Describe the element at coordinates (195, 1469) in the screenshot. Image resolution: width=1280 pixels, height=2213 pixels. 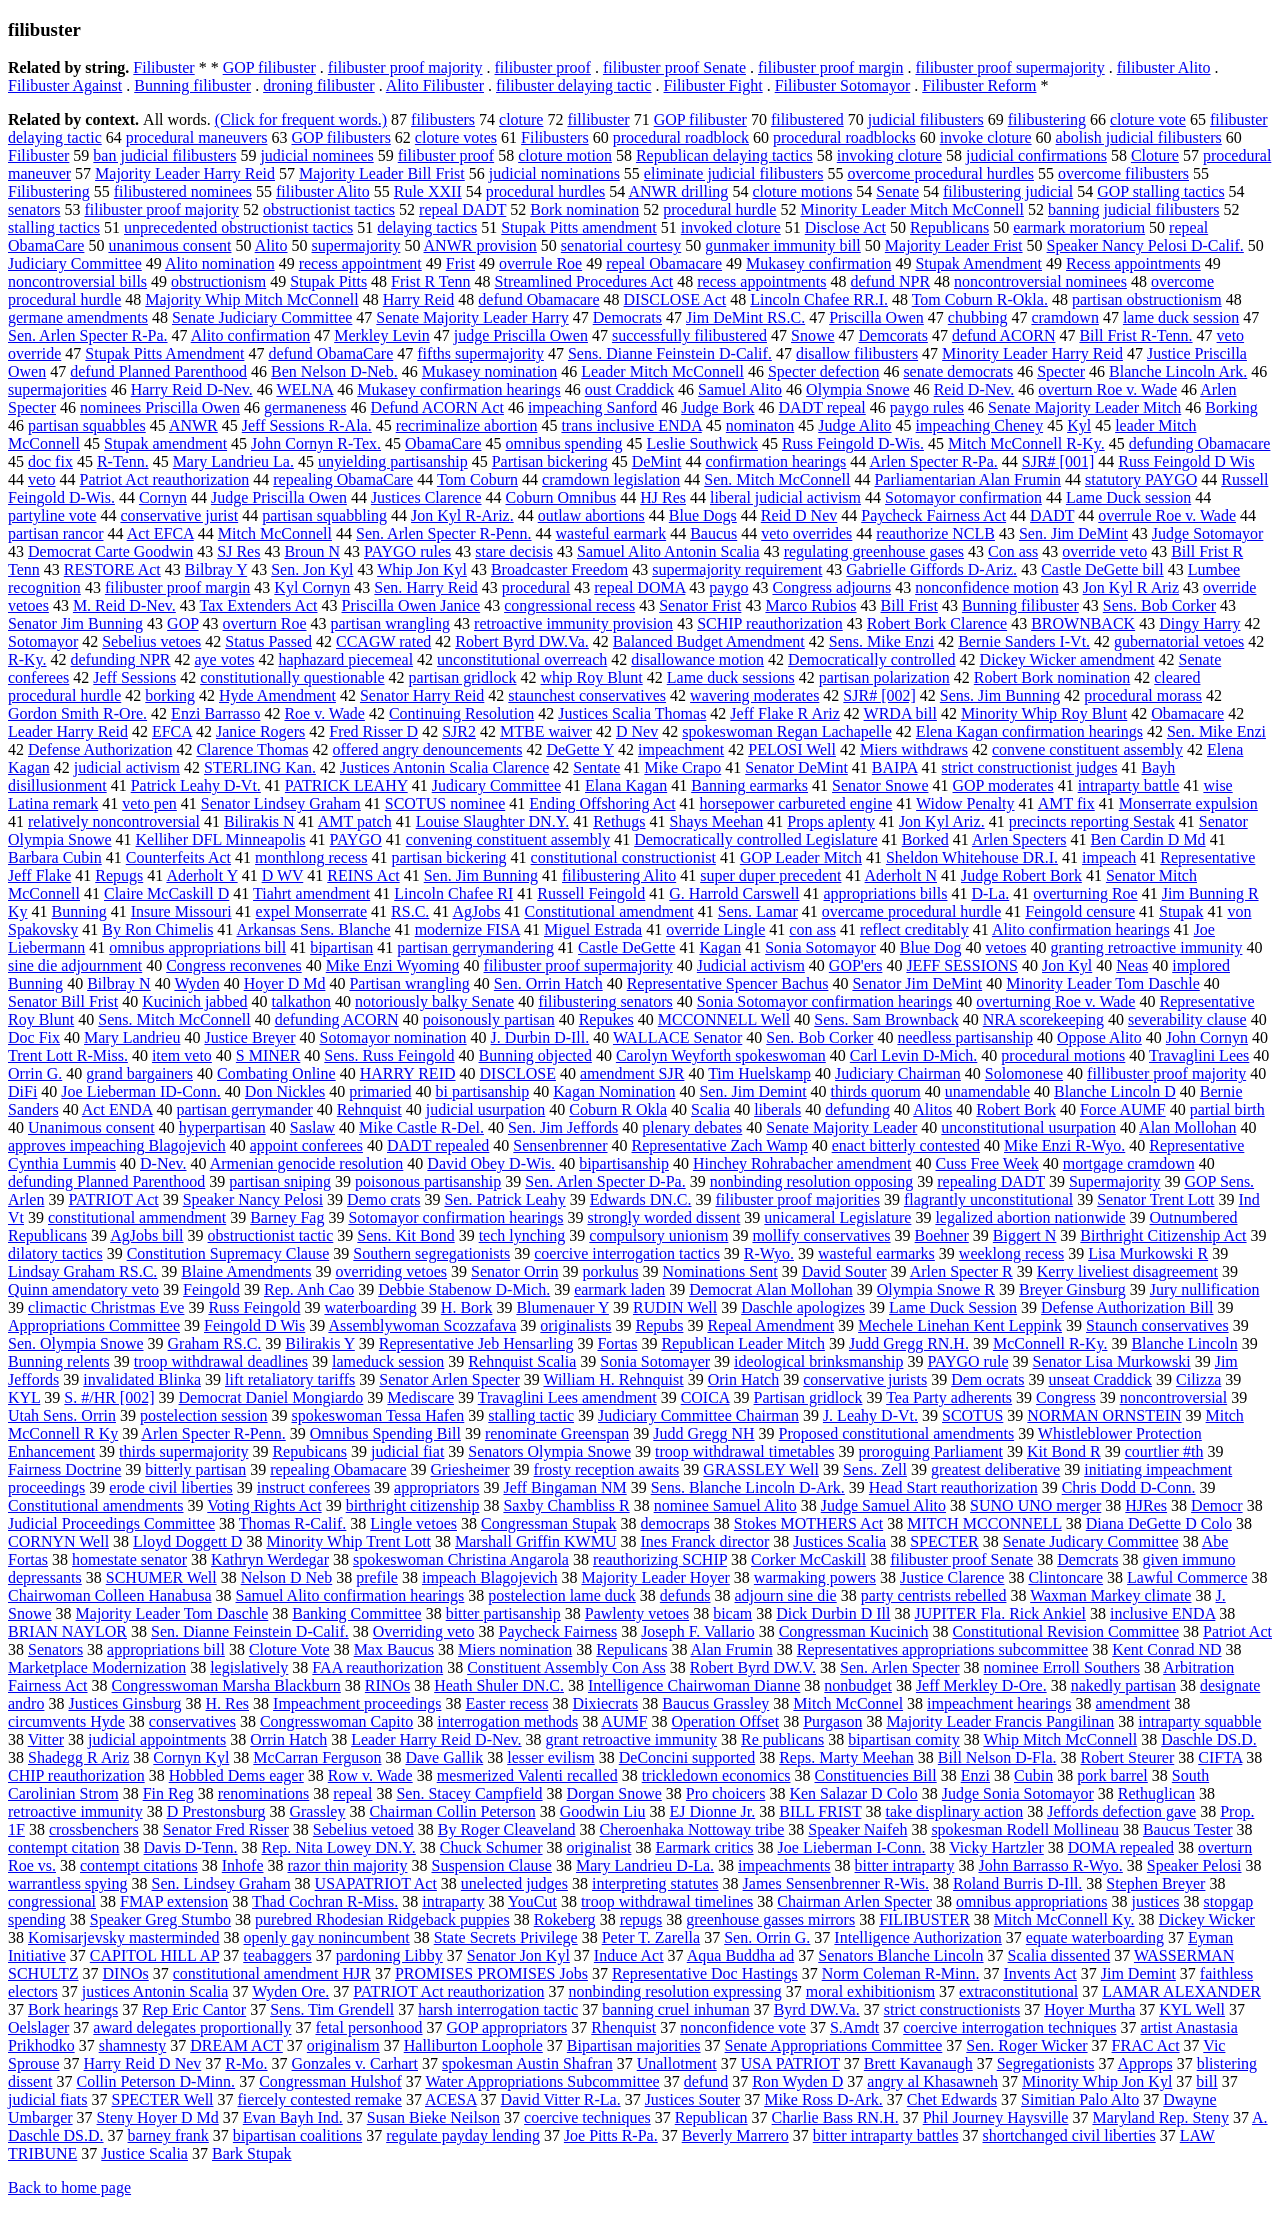
I see `bitterly partisan` at that location.